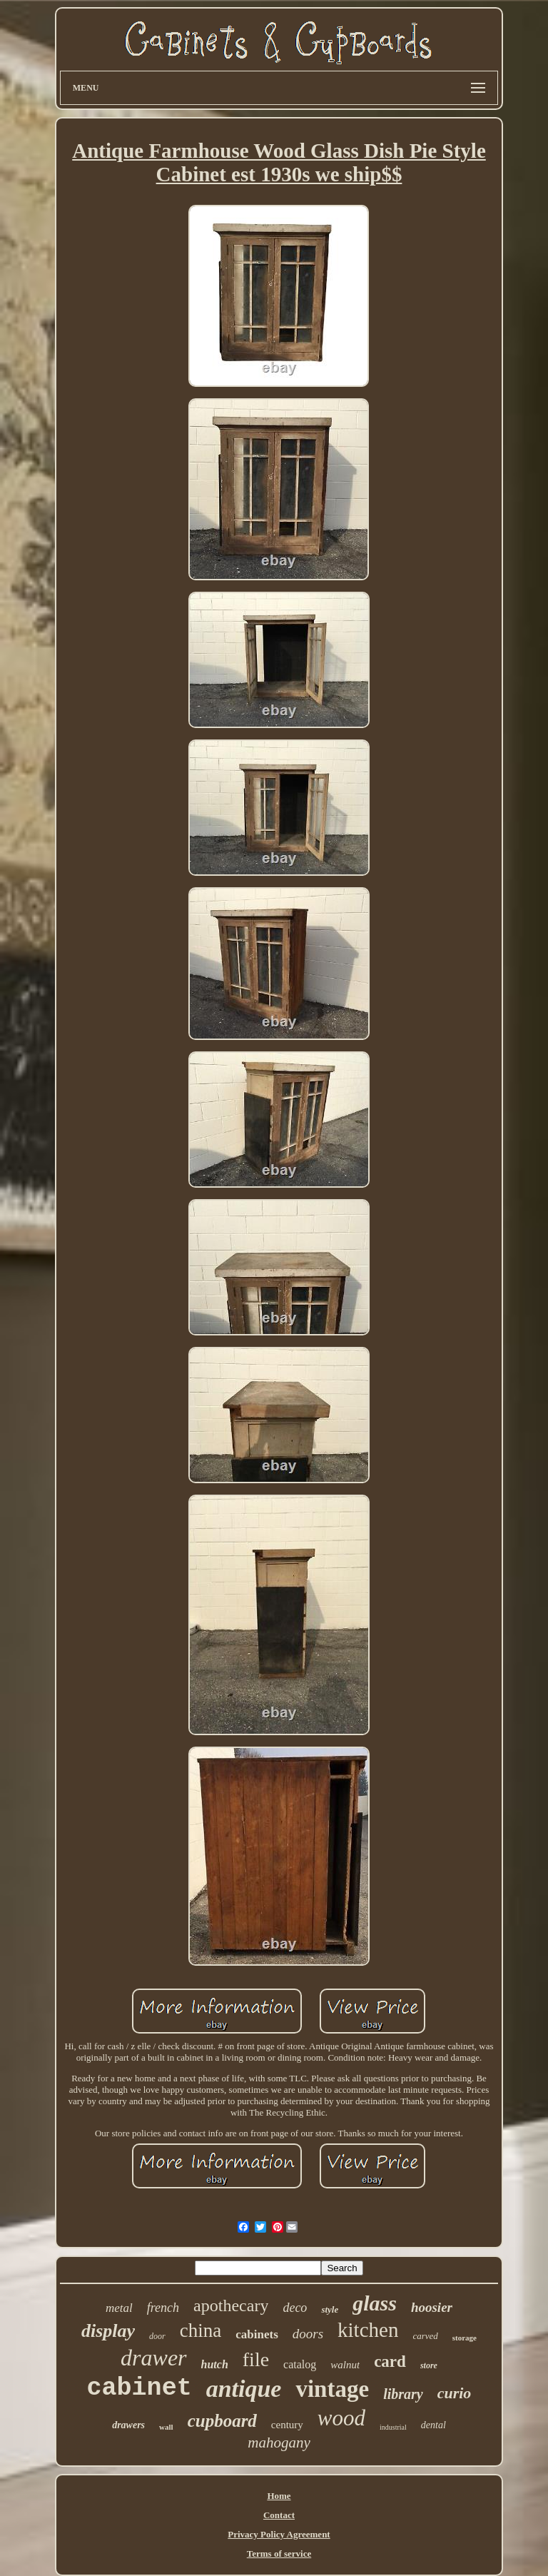  Describe the element at coordinates (374, 2303) in the screenshot. I see `glass` at that location.